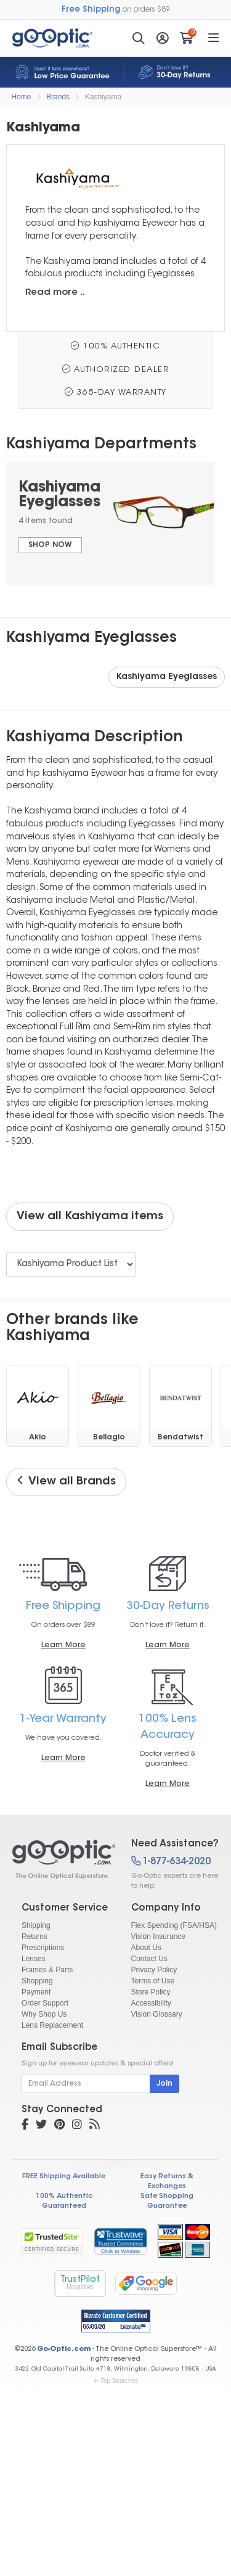  Describe the element at coordinates (166, 677) in the screenshot. I see `Kashiyama Eyeglasses` at that location.